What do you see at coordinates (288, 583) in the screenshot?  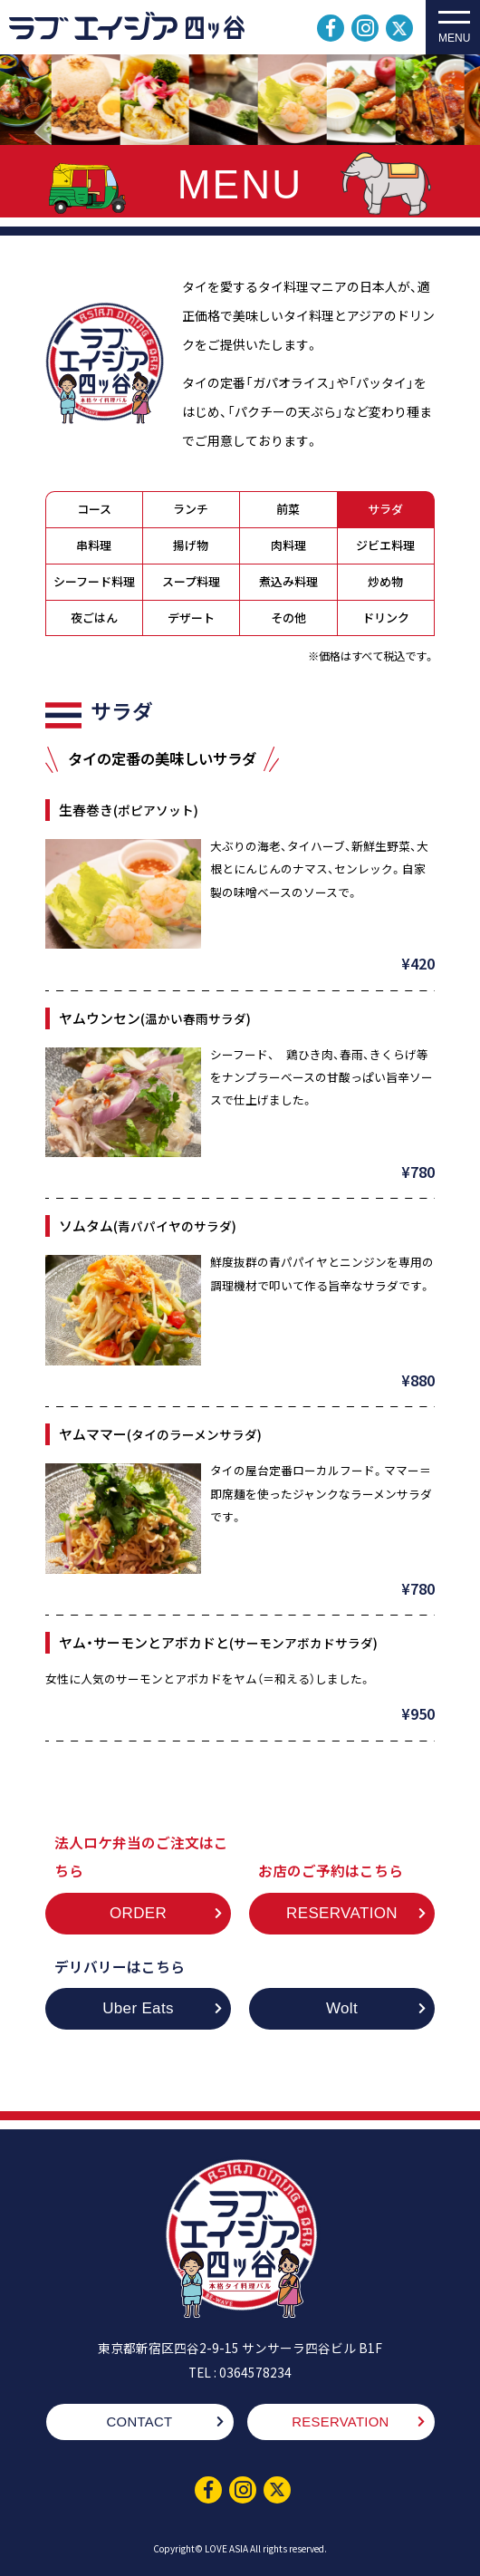 I see `煮込み料理` at bounding box center [288, 583].